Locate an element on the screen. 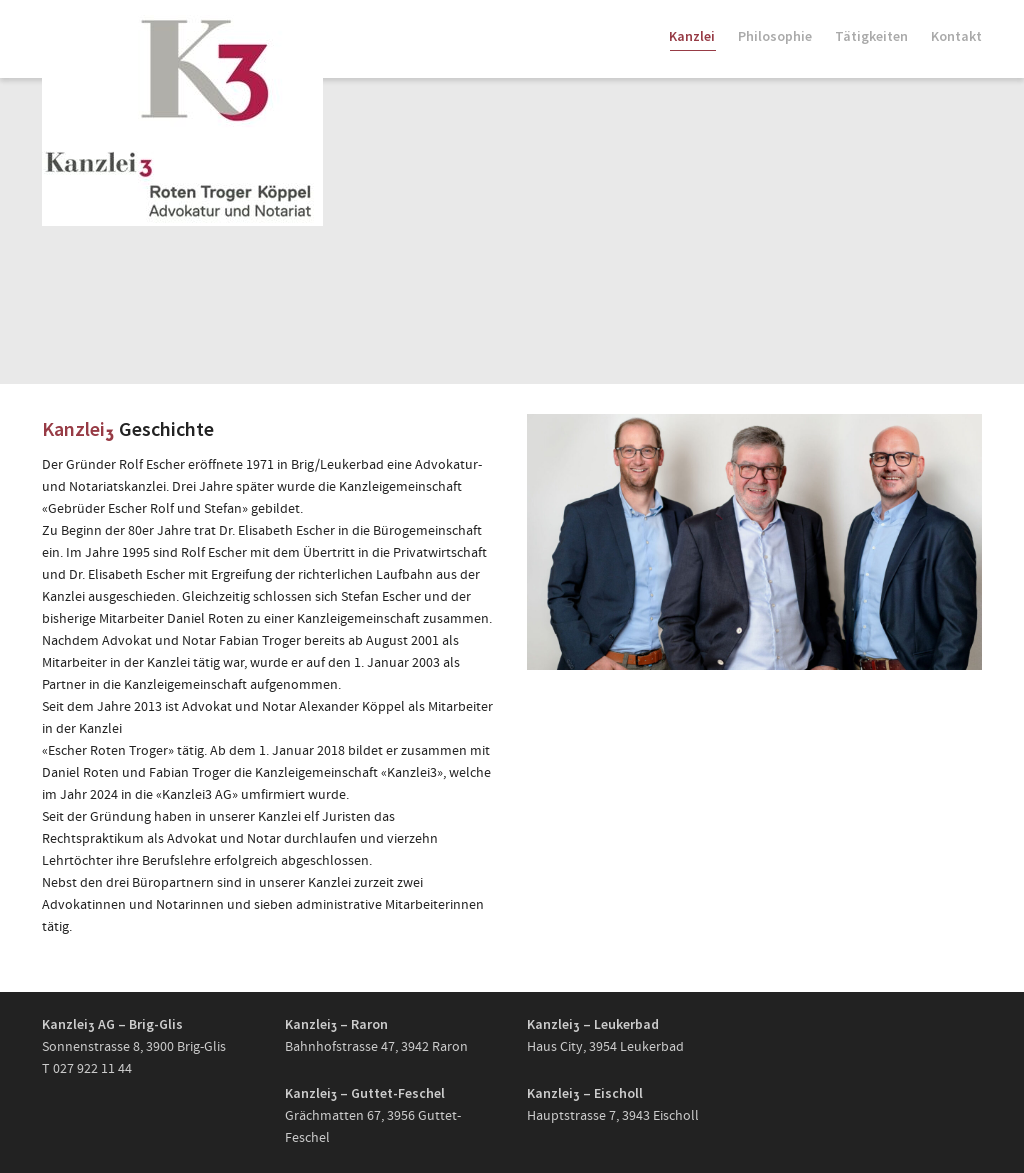 The width and height of the screenshot is (1024, 1173). Kanzlei is located at coordinates (692, 39).